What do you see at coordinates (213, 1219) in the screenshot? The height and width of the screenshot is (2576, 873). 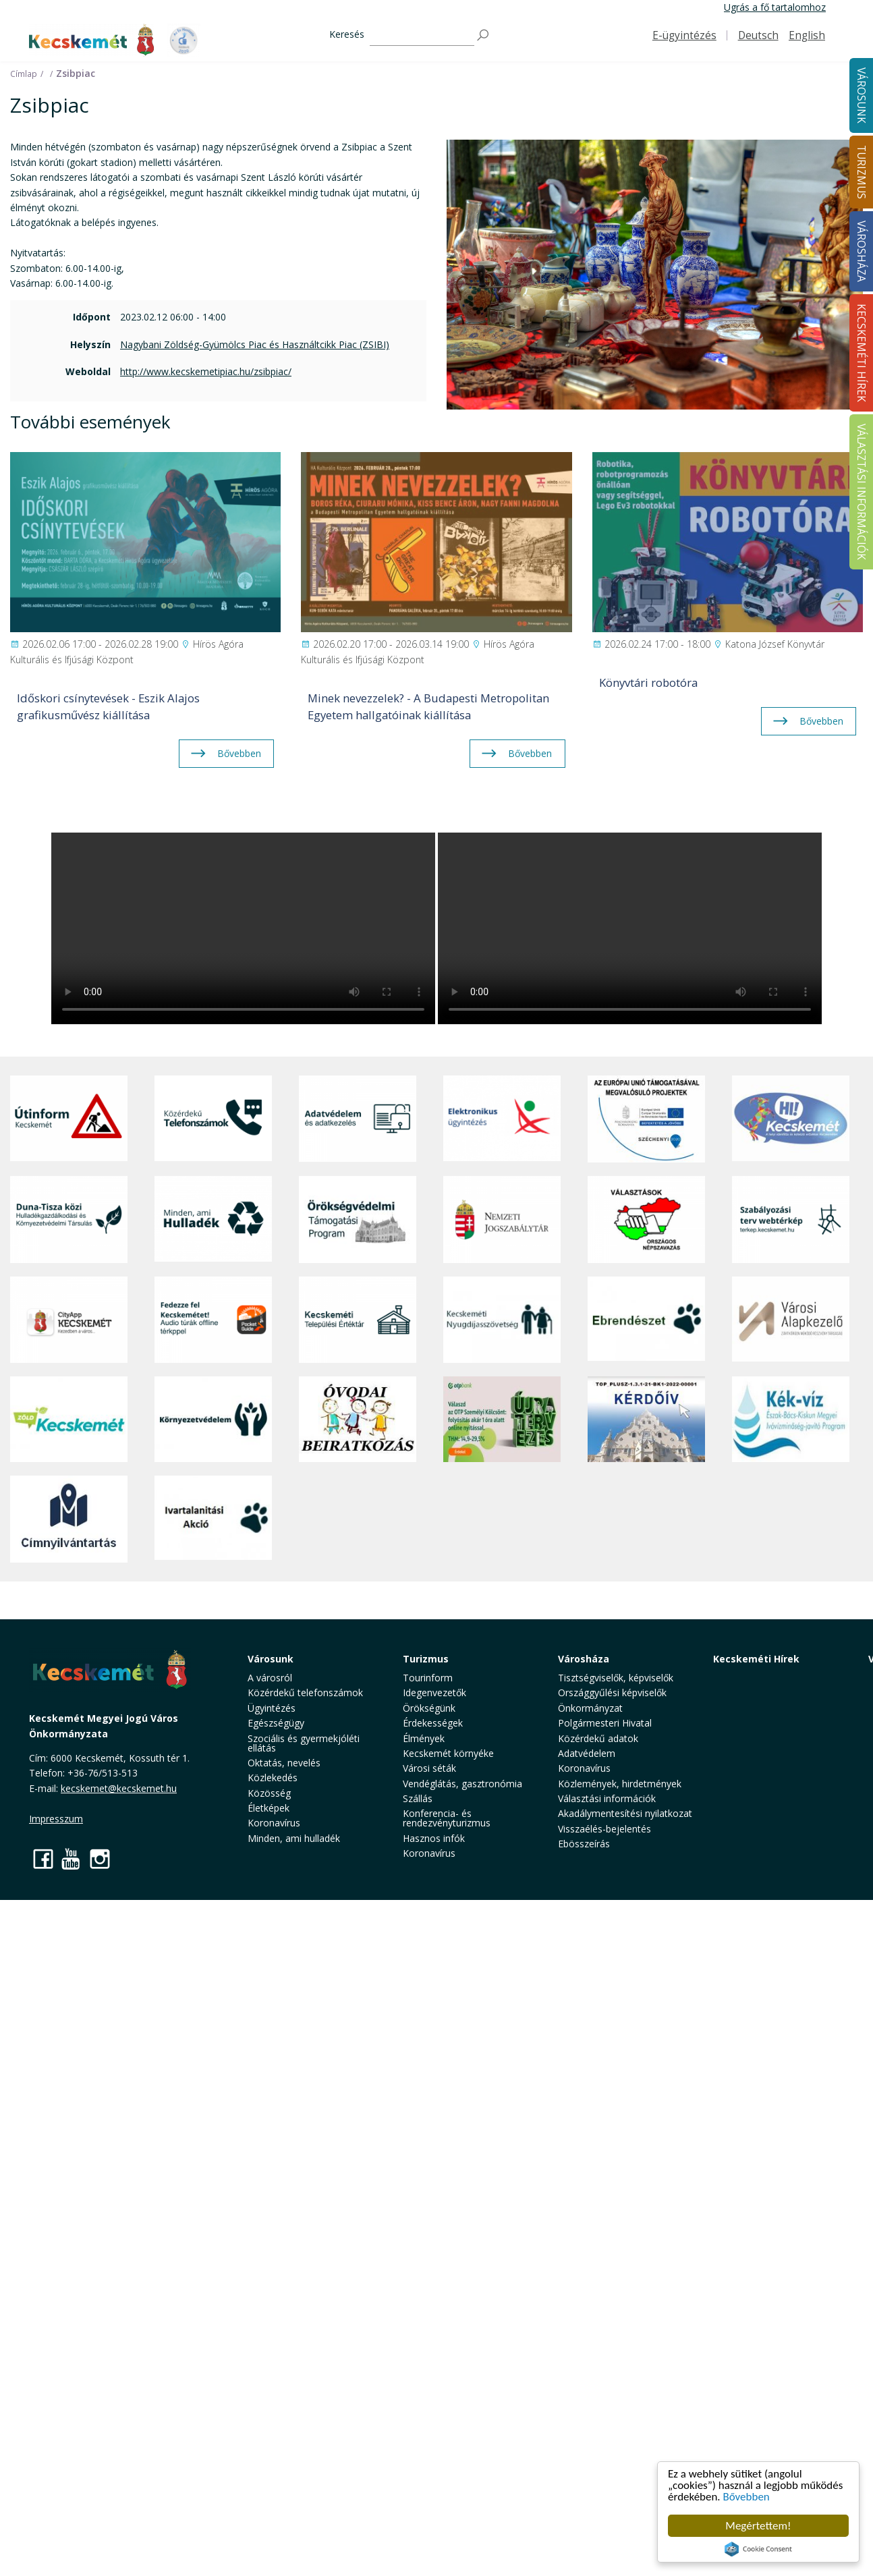 I see `[Minden, ami hulladék]` at bounding box center [213, 1219].